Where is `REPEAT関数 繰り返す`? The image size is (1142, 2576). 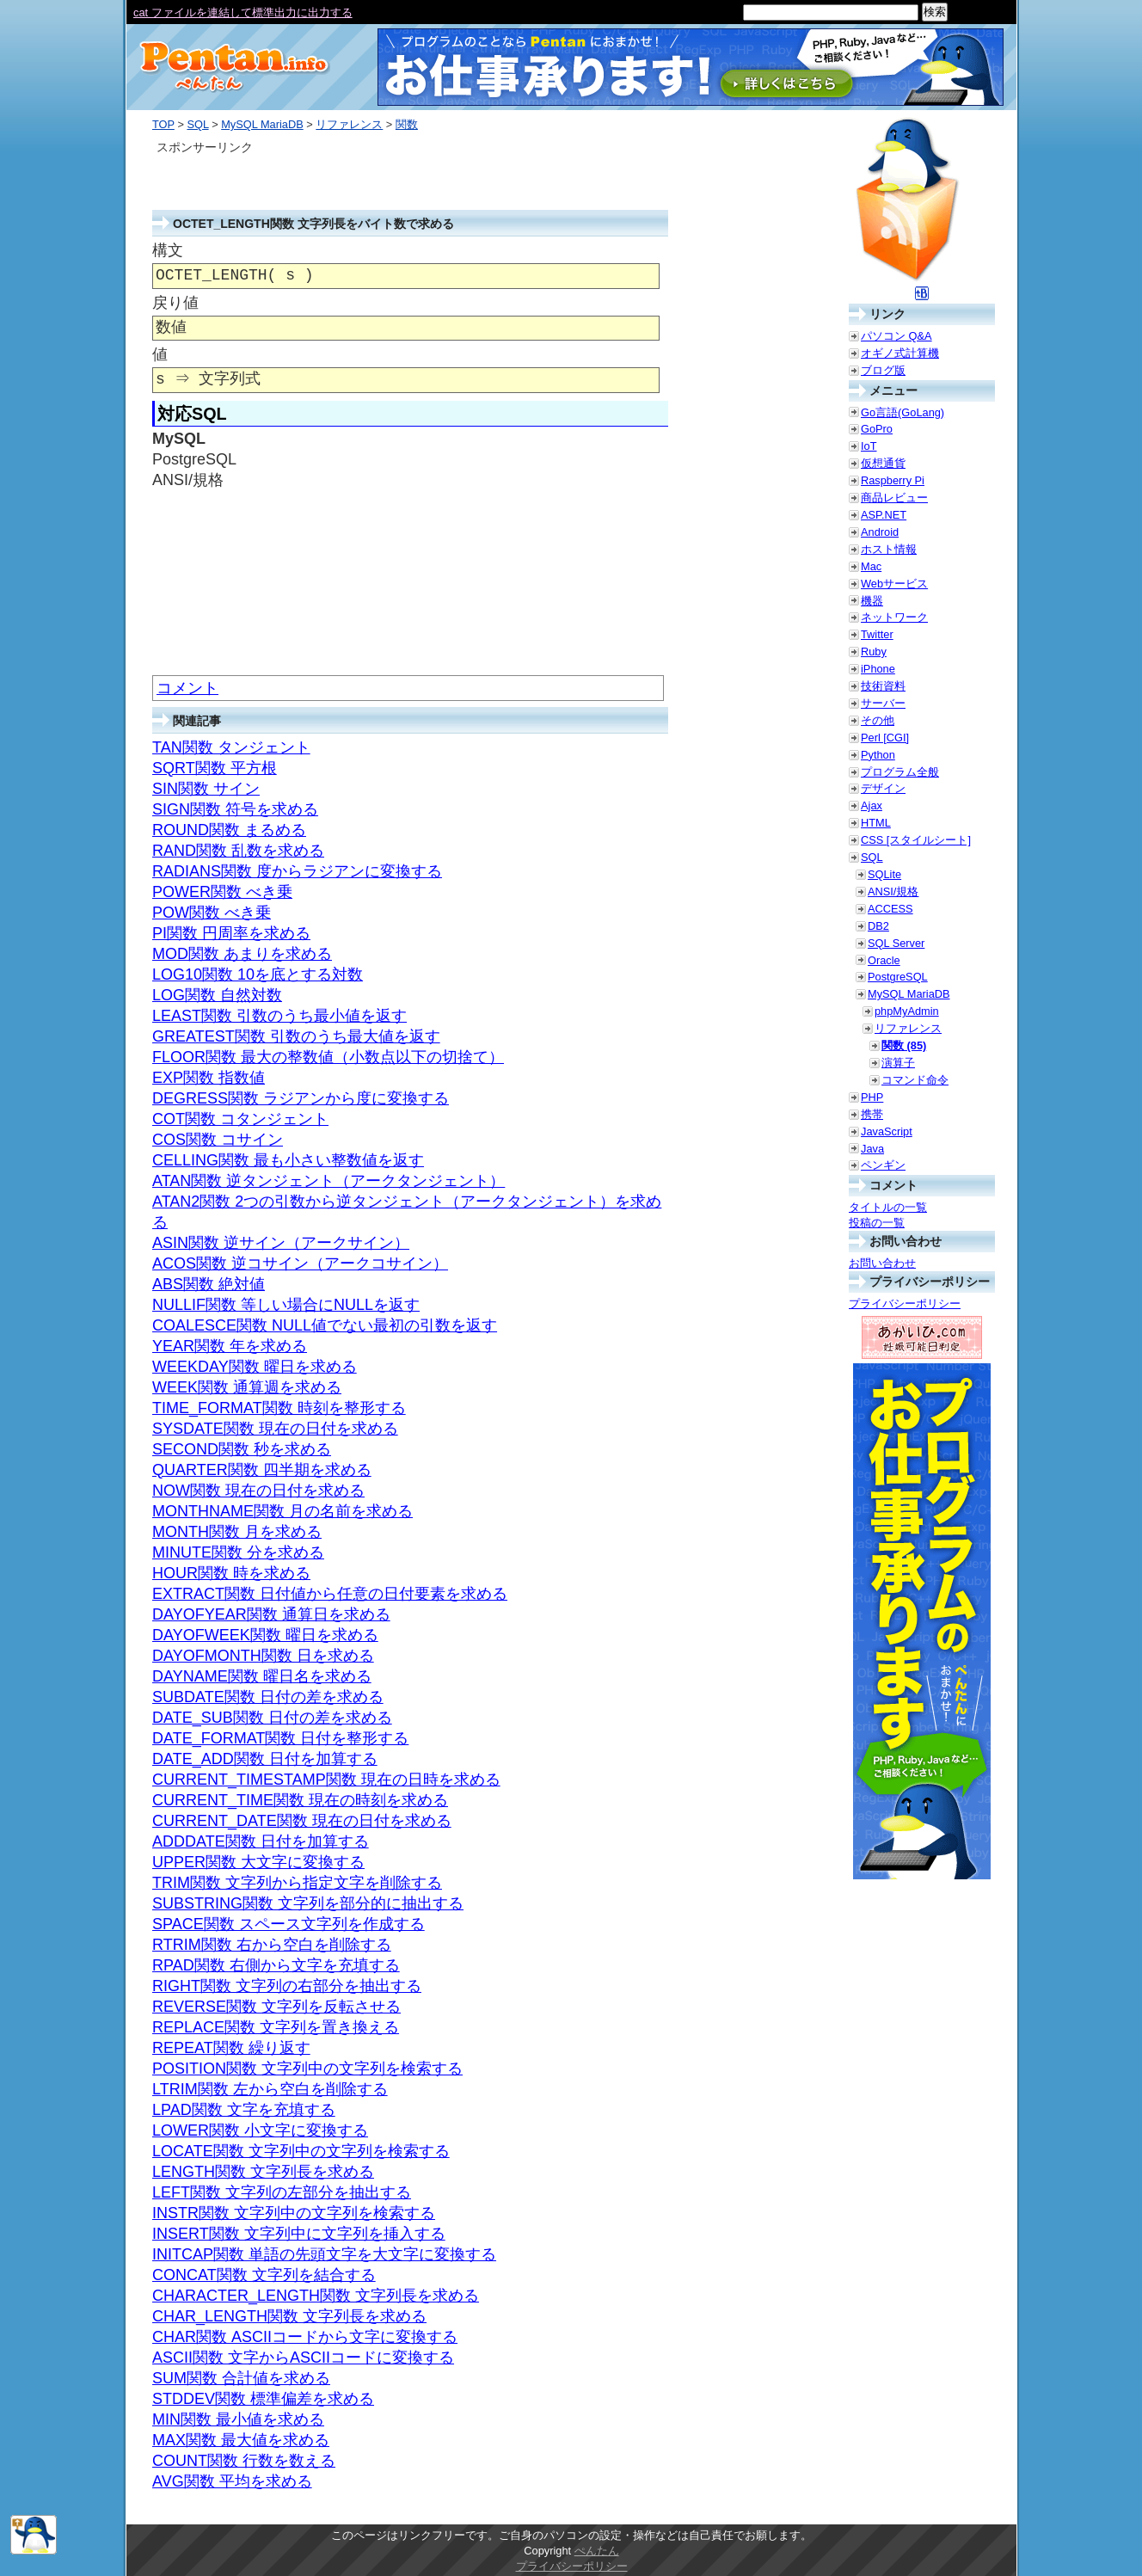 REPEAT関数 繰り返す is located at coordinates (231, 2047).